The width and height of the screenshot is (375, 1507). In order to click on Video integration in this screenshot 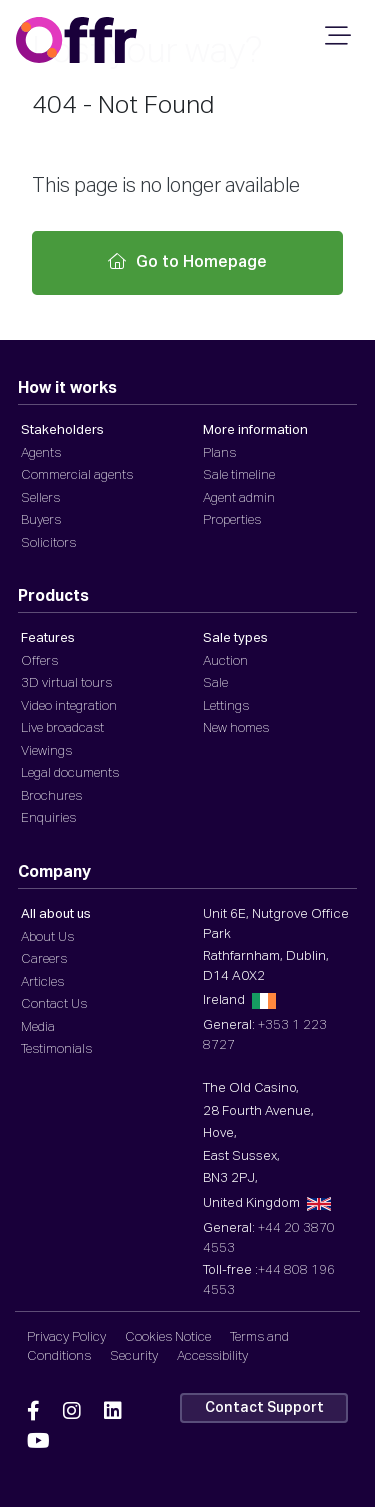, I will do `click(69, 706)`.